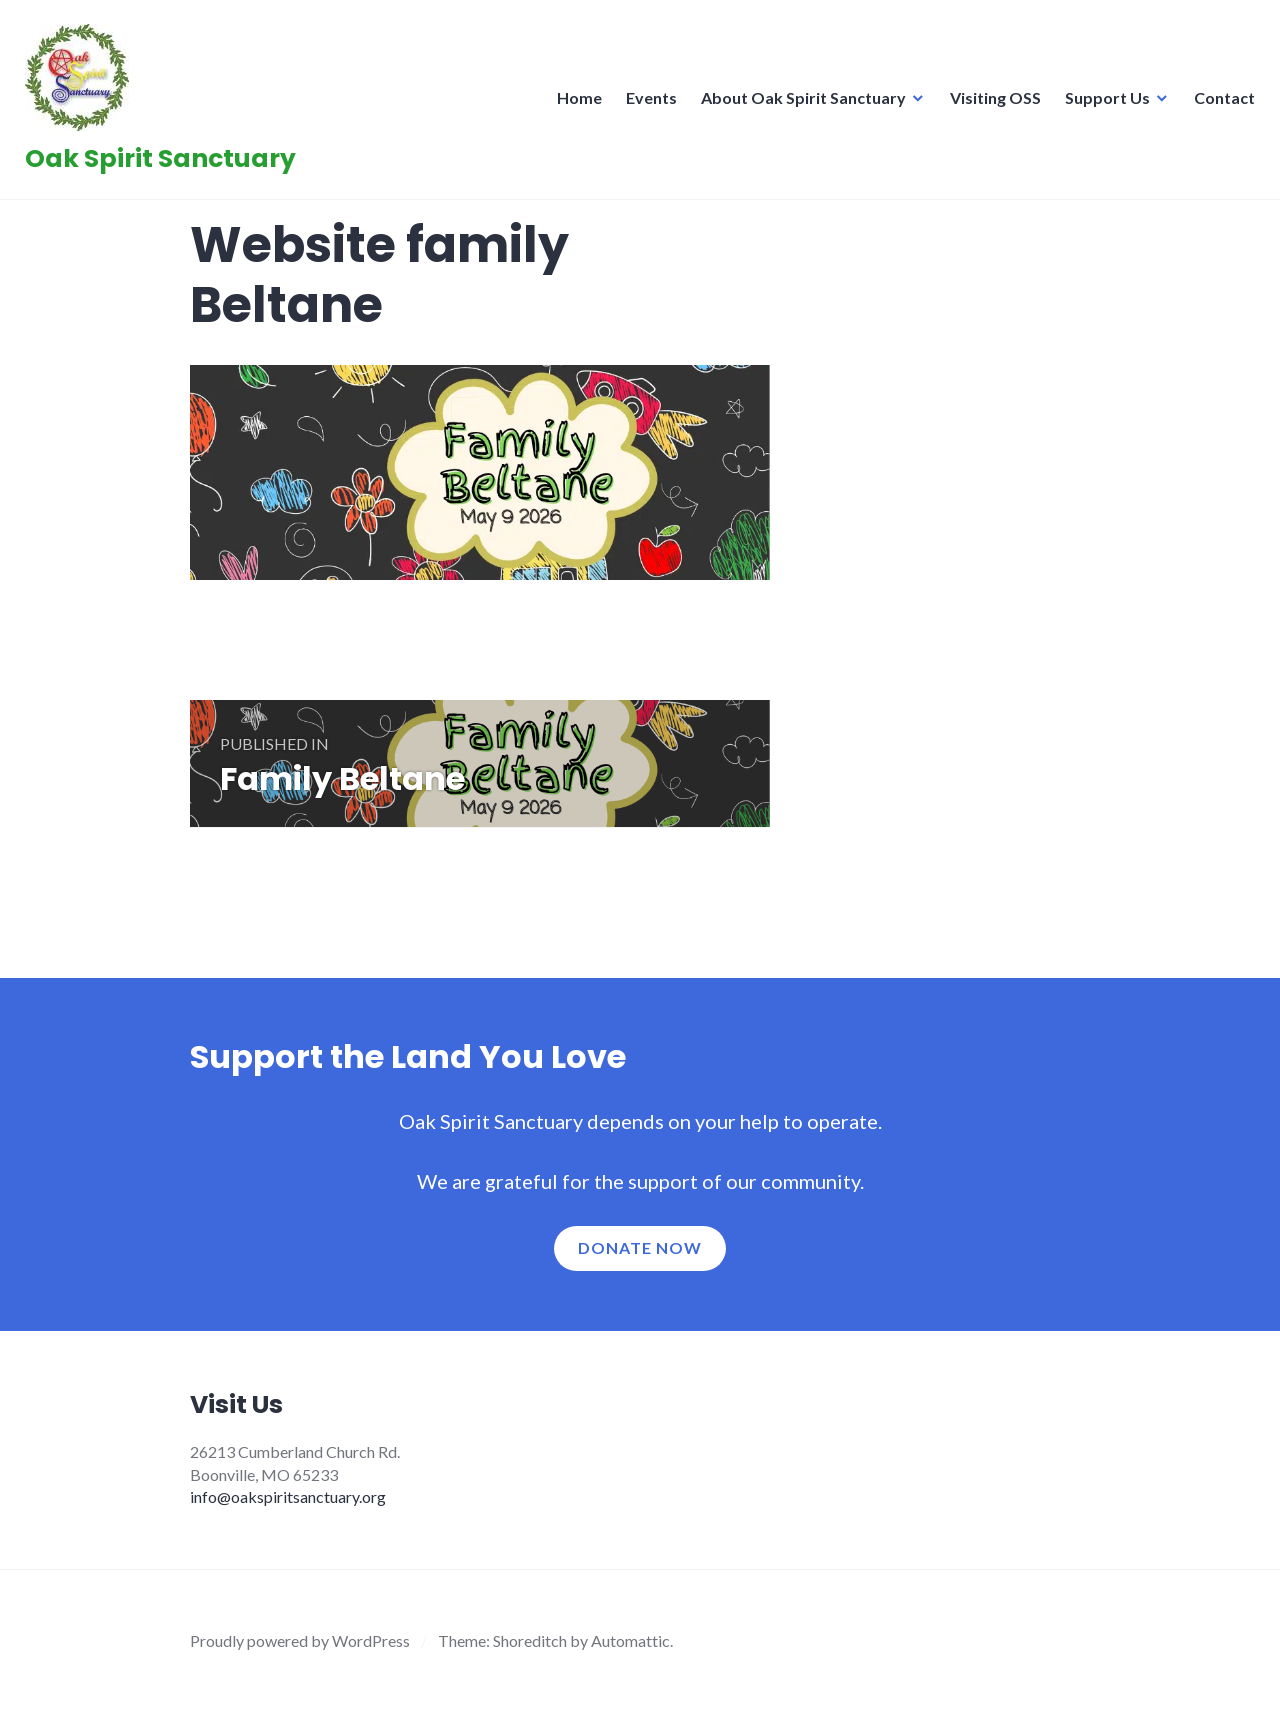 The width and height of the screenshot is (1280, 1712). What do you see at coordinates (630, 1640) in the screenshot?
I see `Automattic` at bounding box center [630, 1640].